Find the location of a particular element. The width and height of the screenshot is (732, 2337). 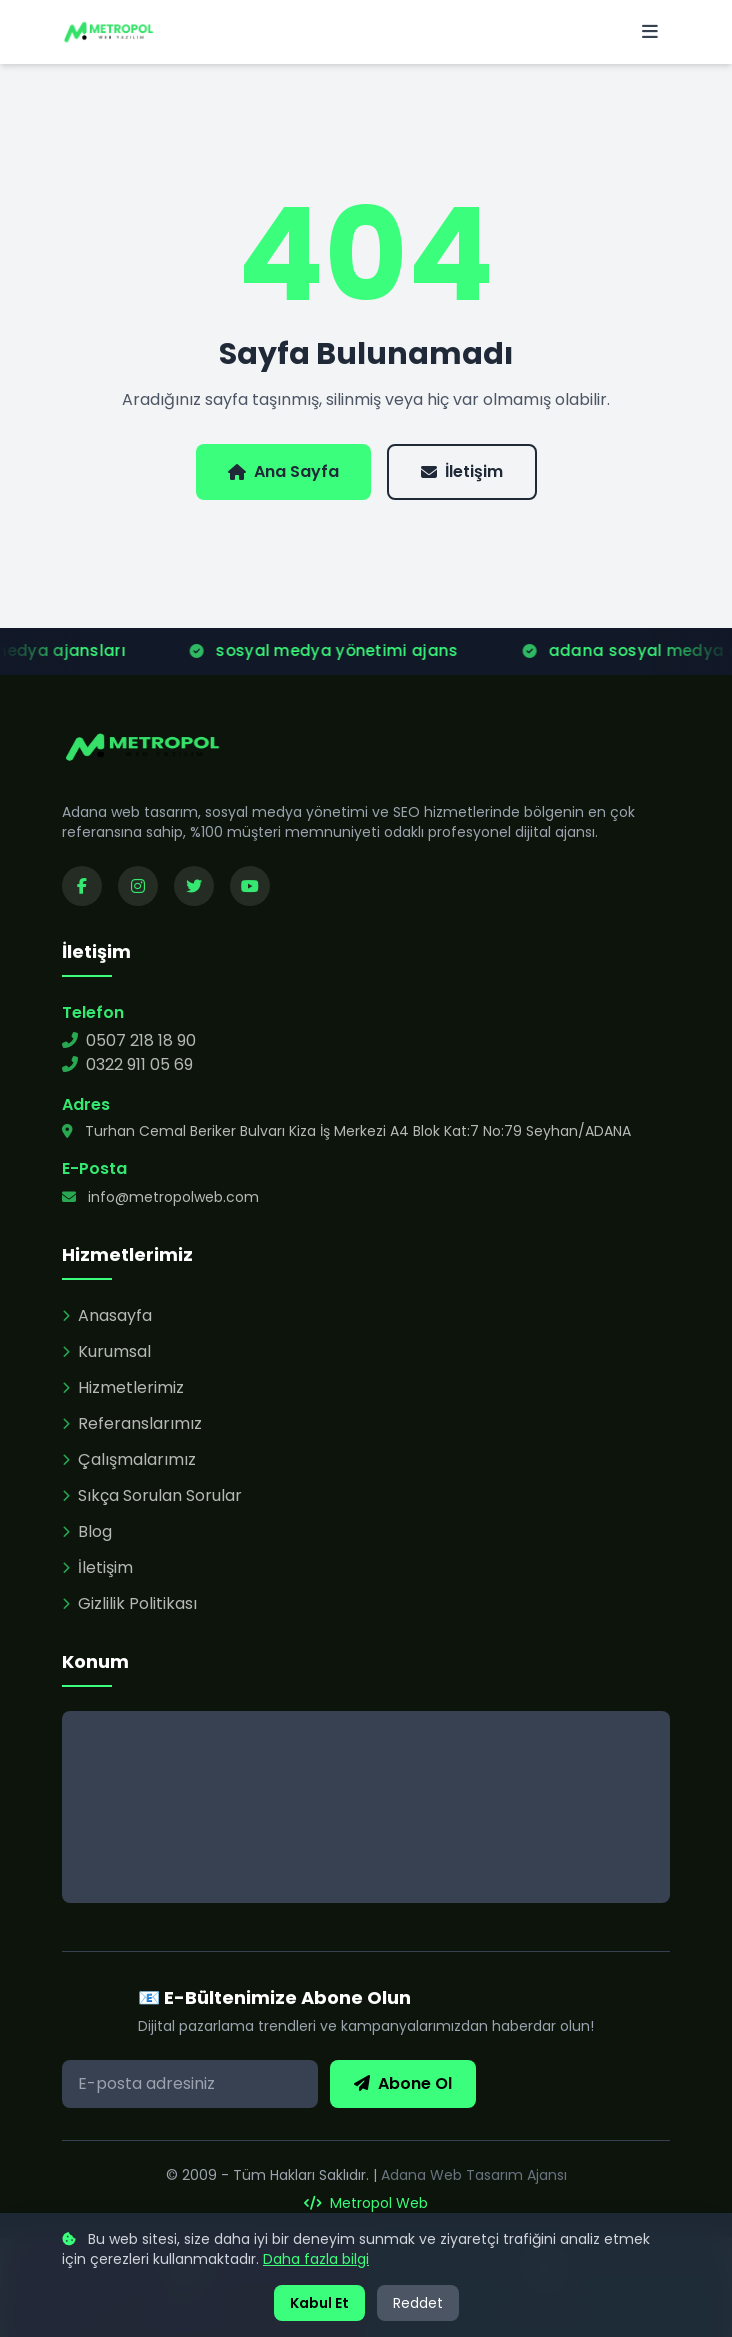

Referanslarımız is located at coordinates (132, 1423).